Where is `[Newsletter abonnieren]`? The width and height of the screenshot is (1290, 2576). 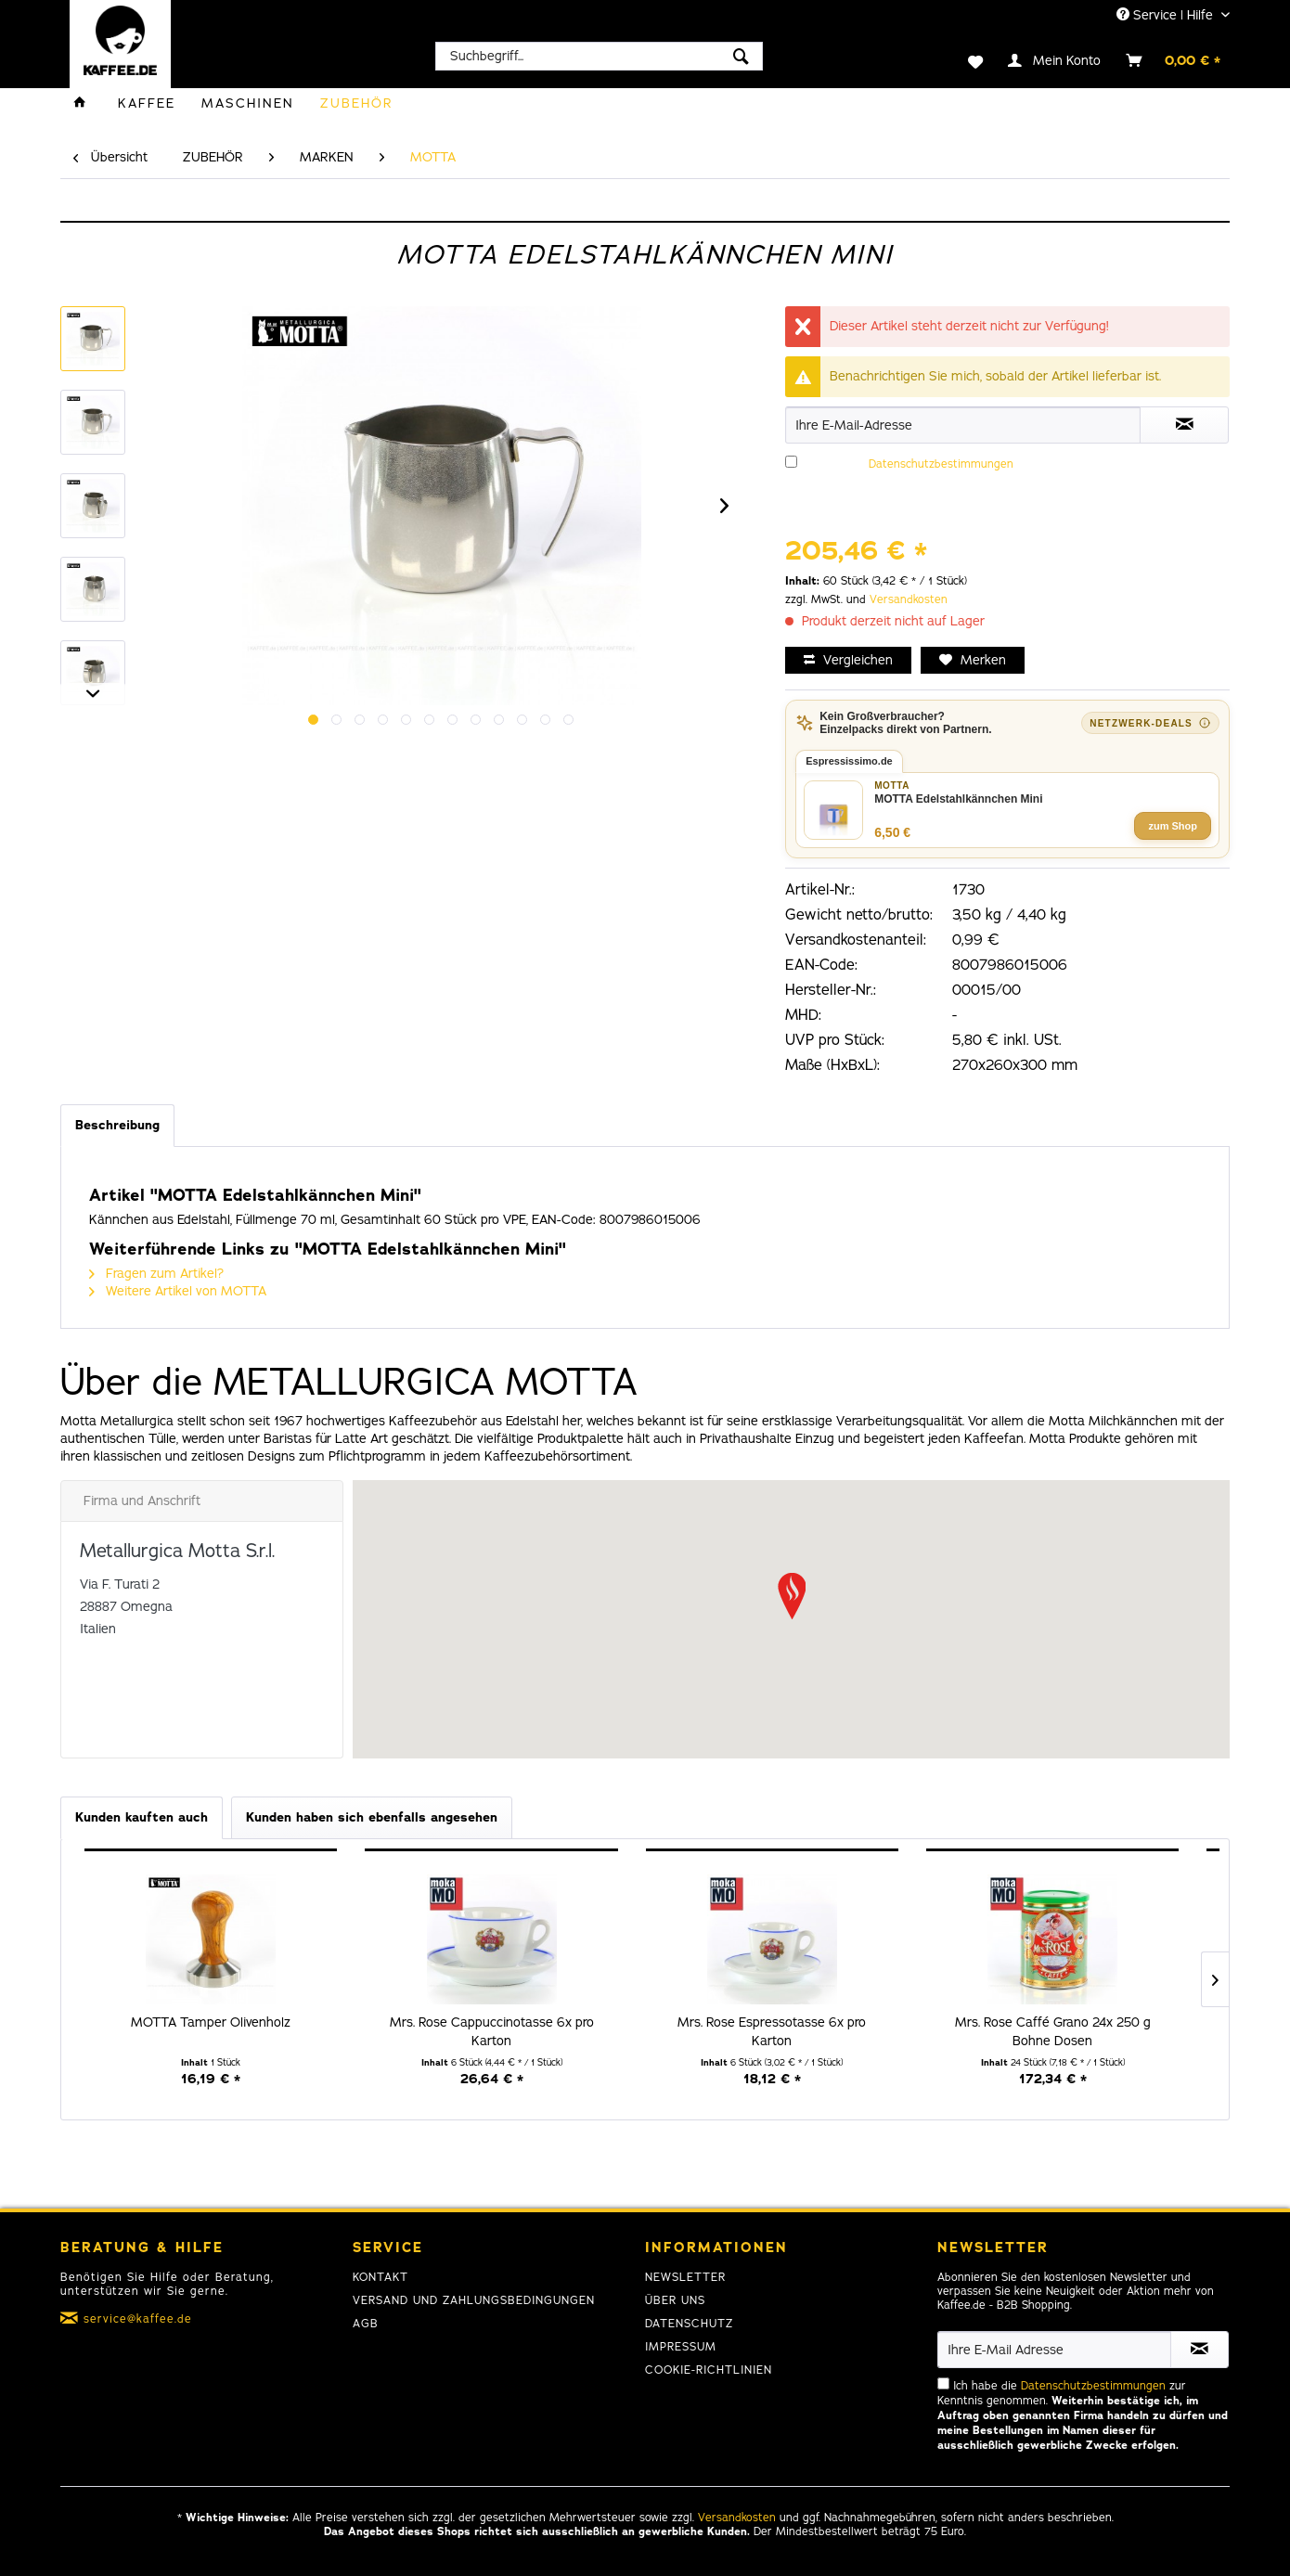 [Newsletter abonnieren] is located at coordinates (1199, 2349).